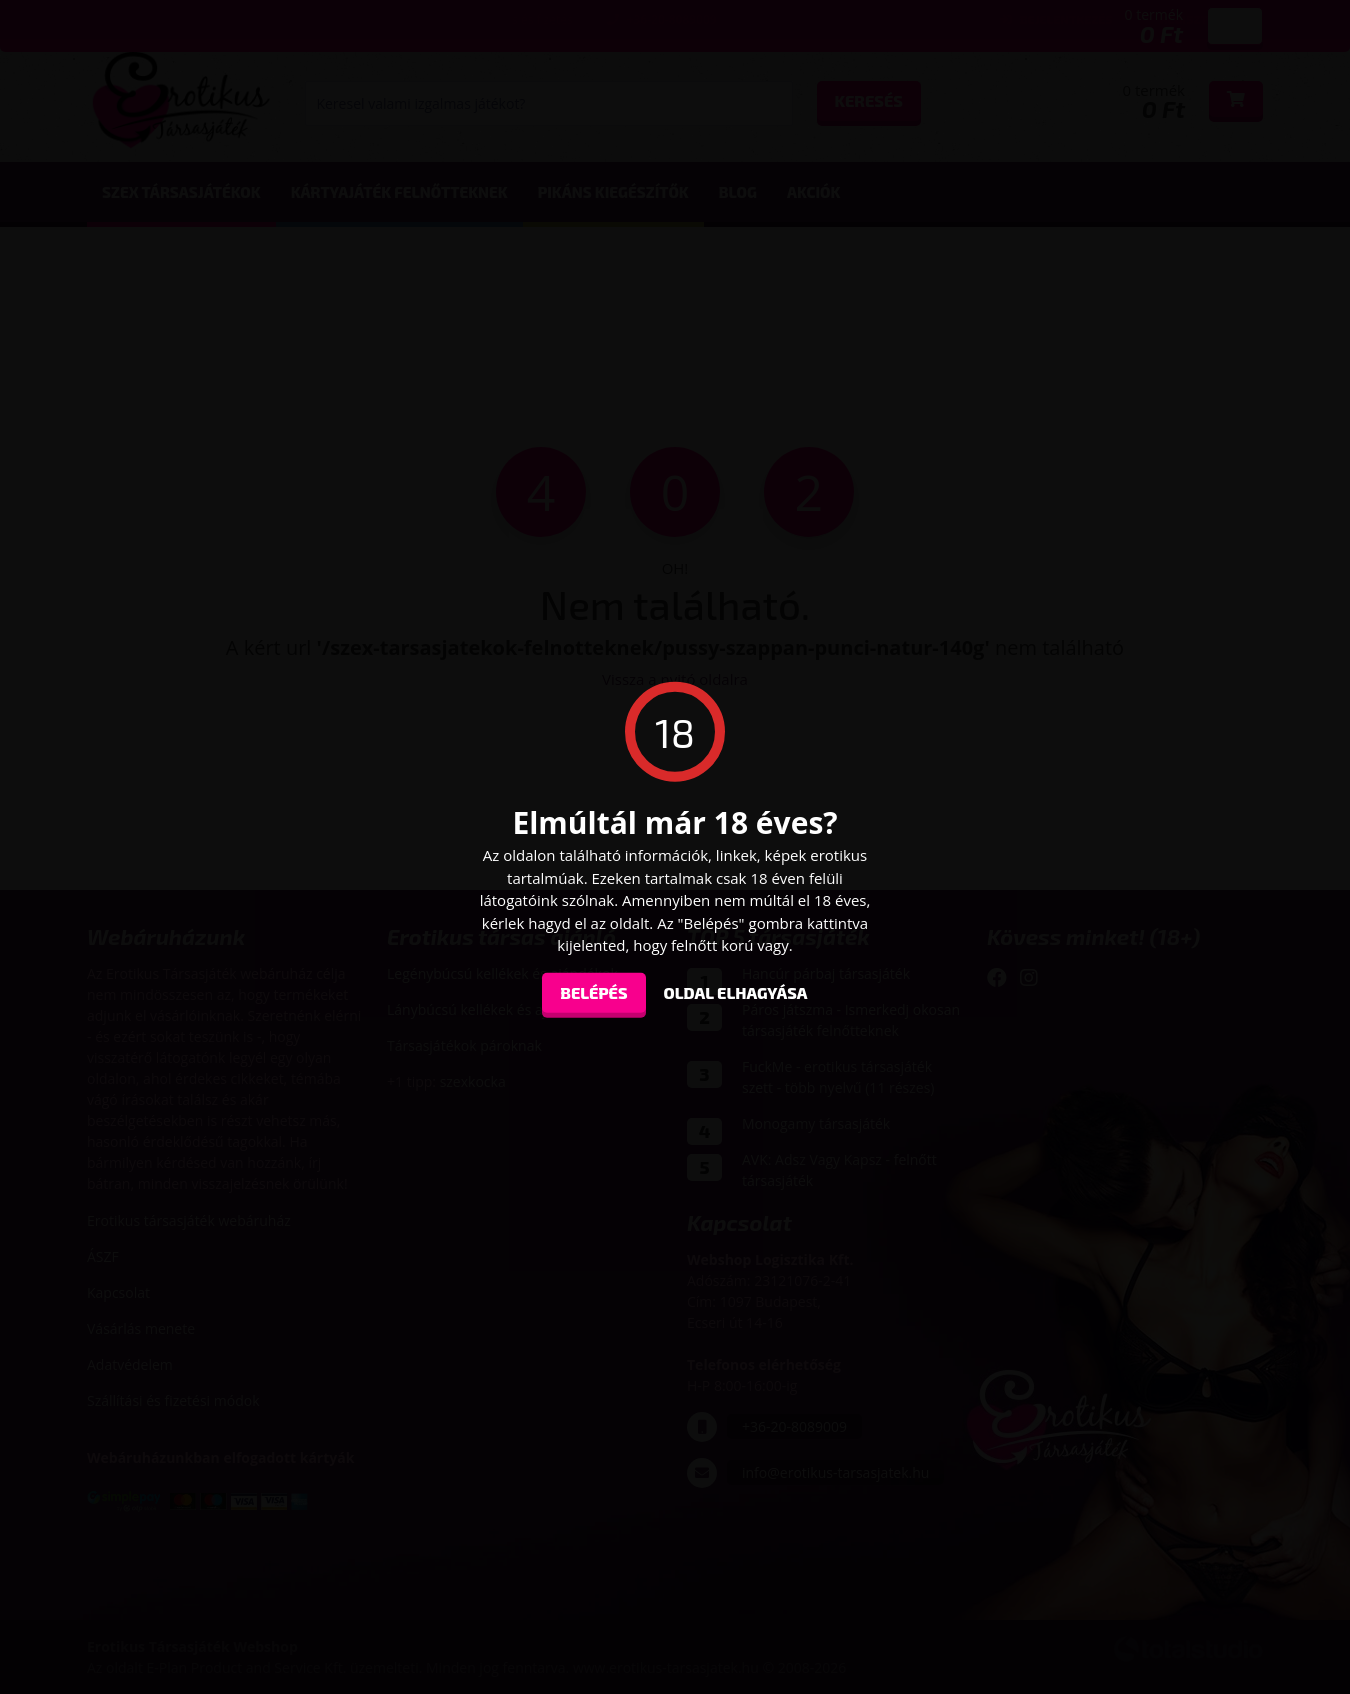  What do you see at coordinates (593, 991) in the screenshot?
I see `Belépés` at bounding box center [593, 991].